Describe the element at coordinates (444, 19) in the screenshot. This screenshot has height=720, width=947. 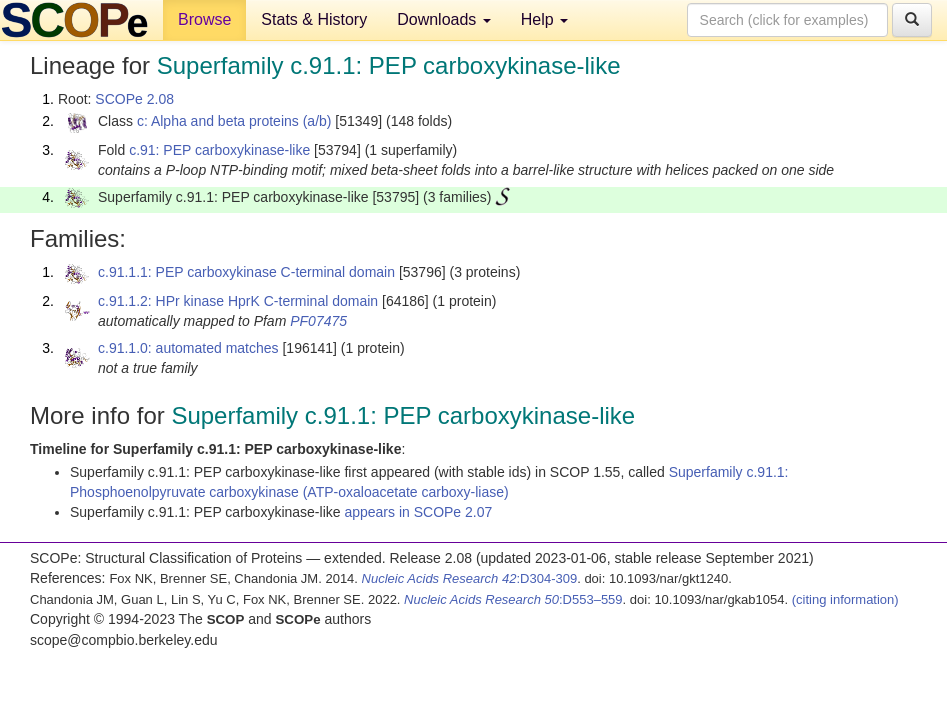
I see `Downloads [button]` at that location.